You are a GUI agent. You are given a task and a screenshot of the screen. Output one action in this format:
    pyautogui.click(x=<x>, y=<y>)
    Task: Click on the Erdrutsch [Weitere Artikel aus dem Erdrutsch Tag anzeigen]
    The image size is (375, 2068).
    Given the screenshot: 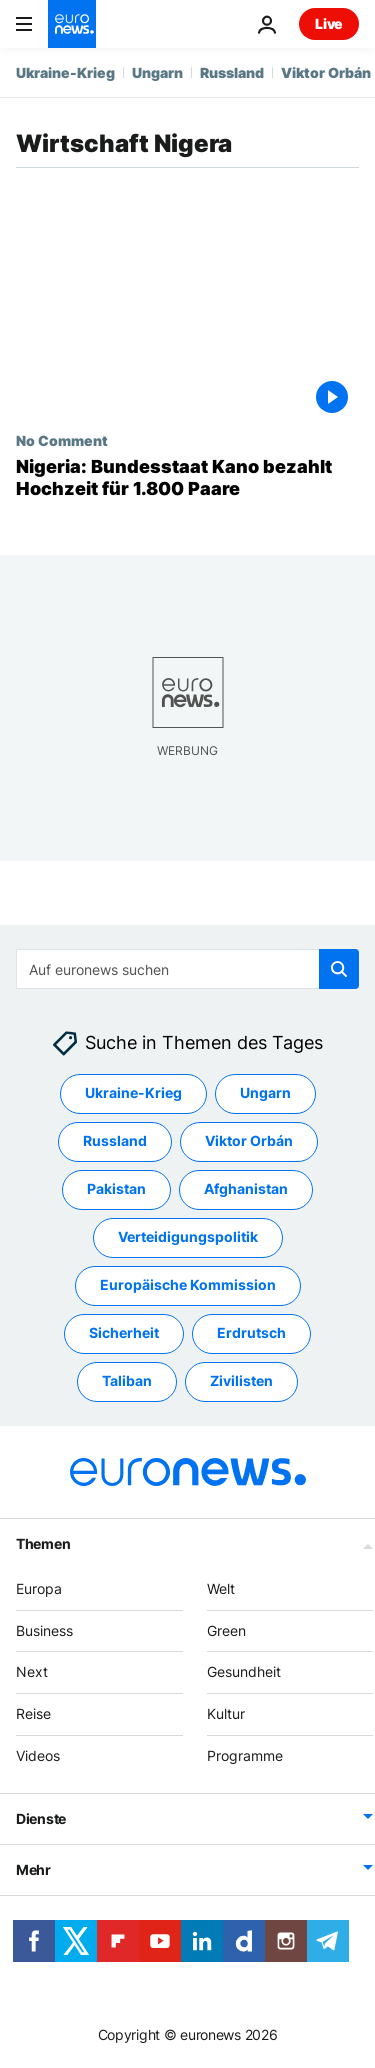 What is the action you would take?
    pyautogui.click(x=251, y=1333)
    